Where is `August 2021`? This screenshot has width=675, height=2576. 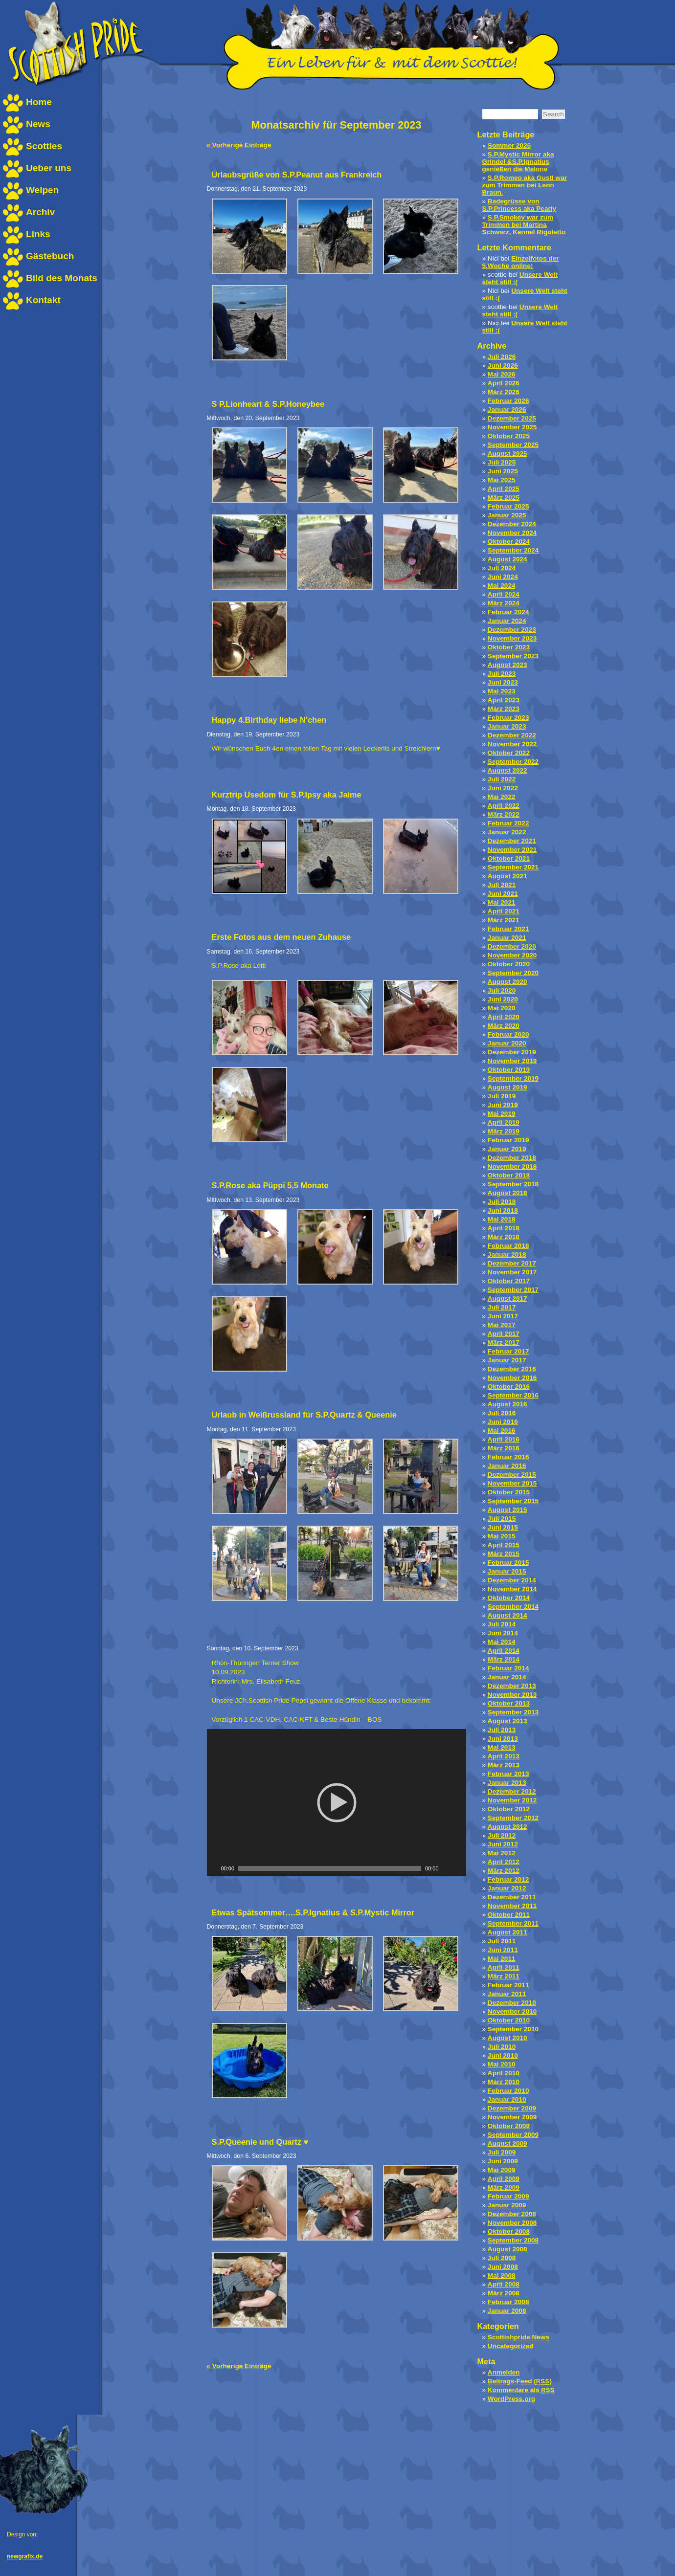 August 2021 is located at coordinates (507, 876).